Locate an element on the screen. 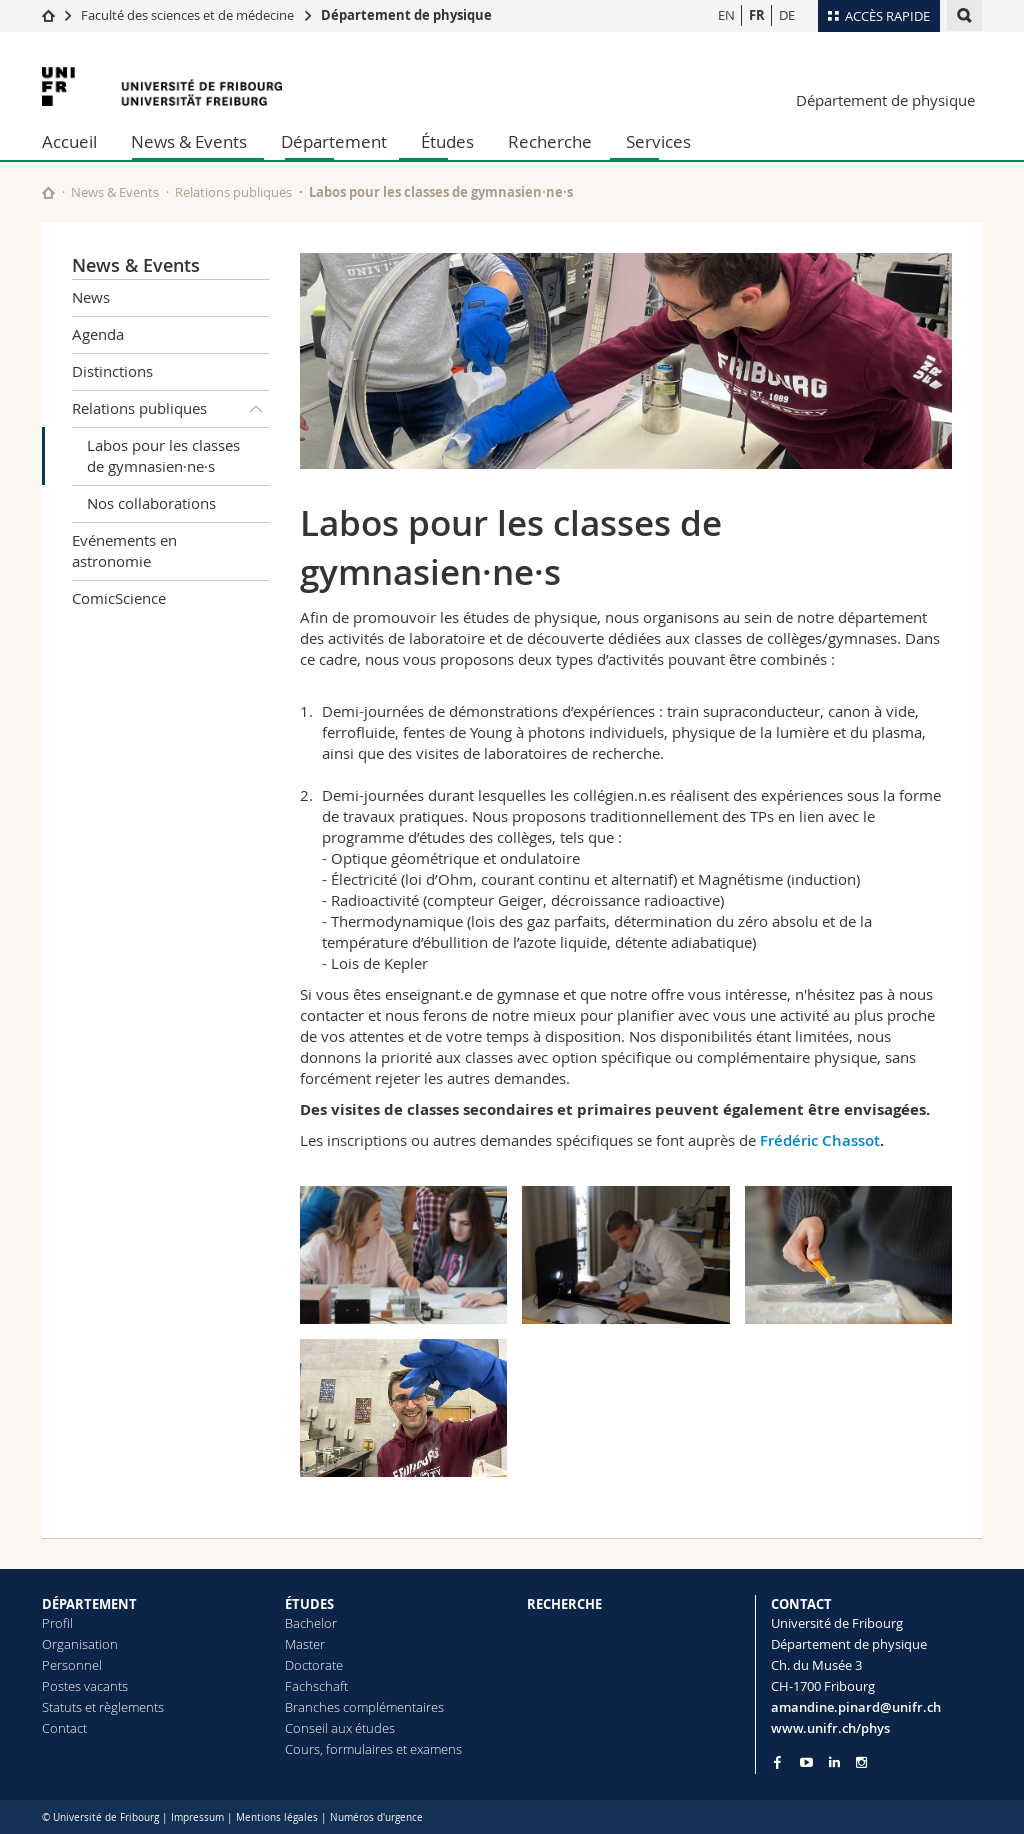 This screenshot has width=1024, height=1834. ComicScience is located at coordinates (119, 598).